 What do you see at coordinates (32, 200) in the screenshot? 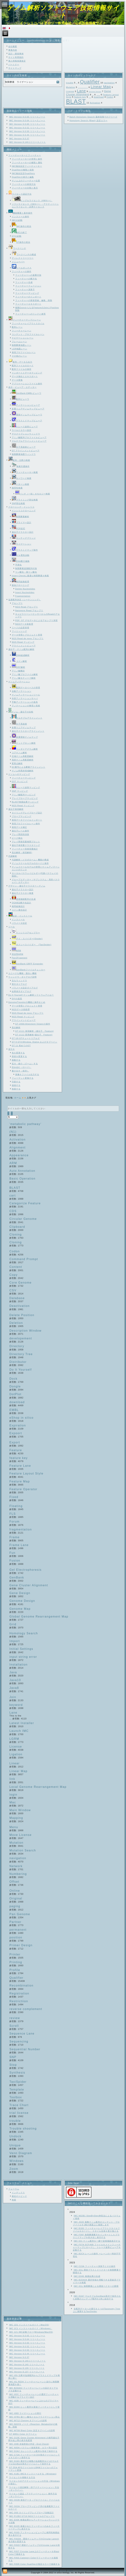
I see `ドングルライセンス（HWキー）` at bounding box center [32, 200].